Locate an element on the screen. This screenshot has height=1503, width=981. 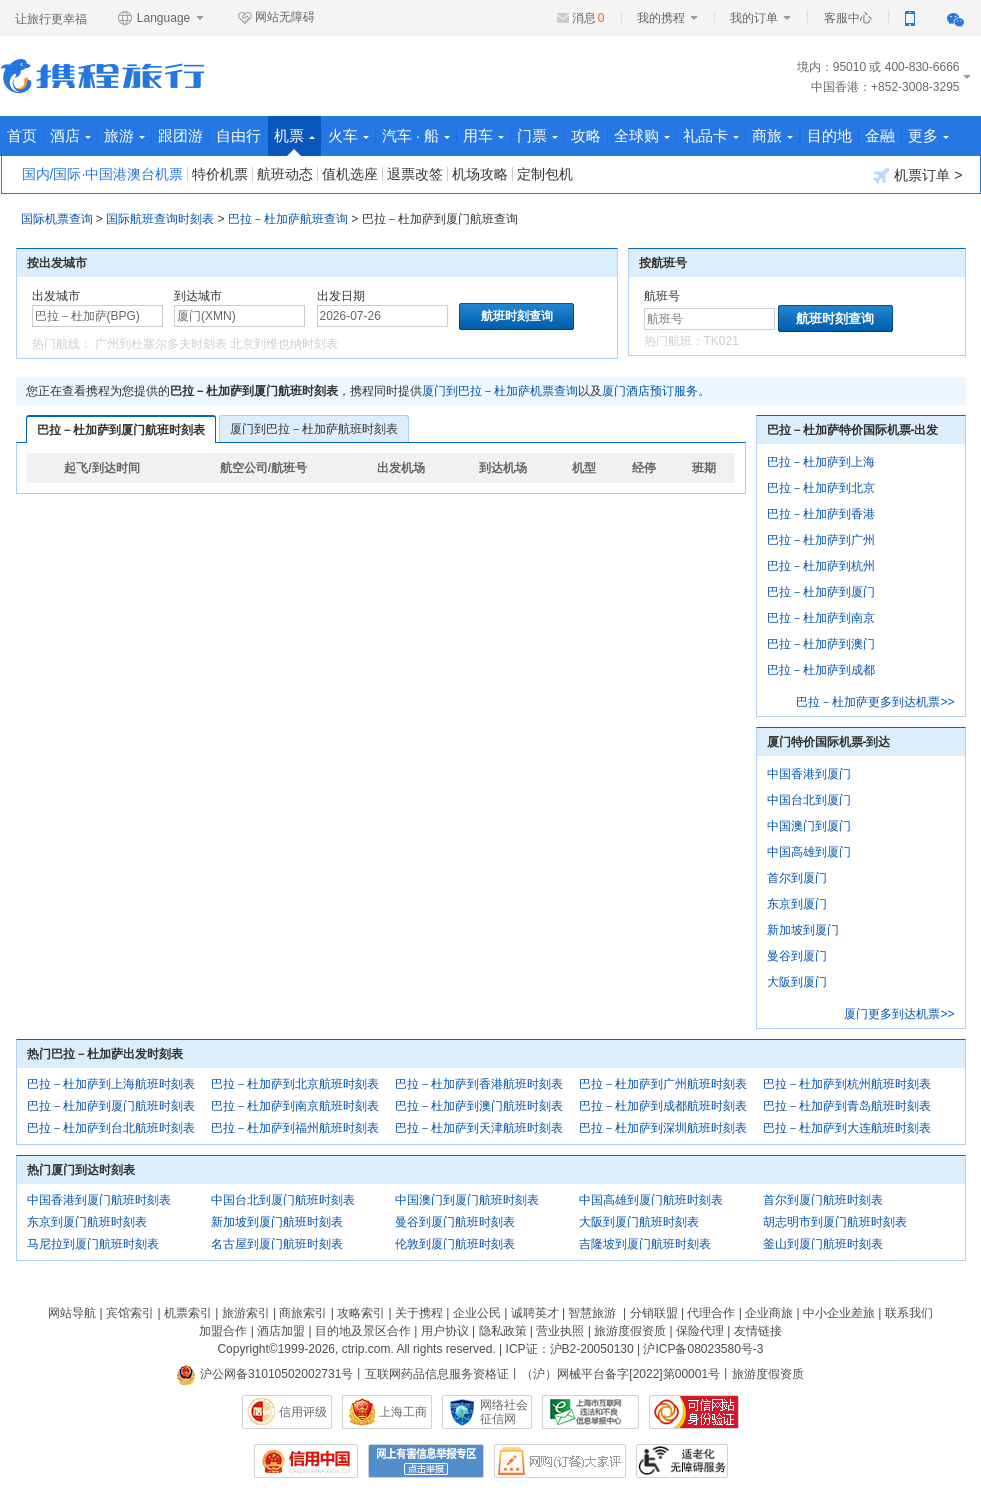
巴拉－杜加萨航班查询 is located at coordinates (288, 219).